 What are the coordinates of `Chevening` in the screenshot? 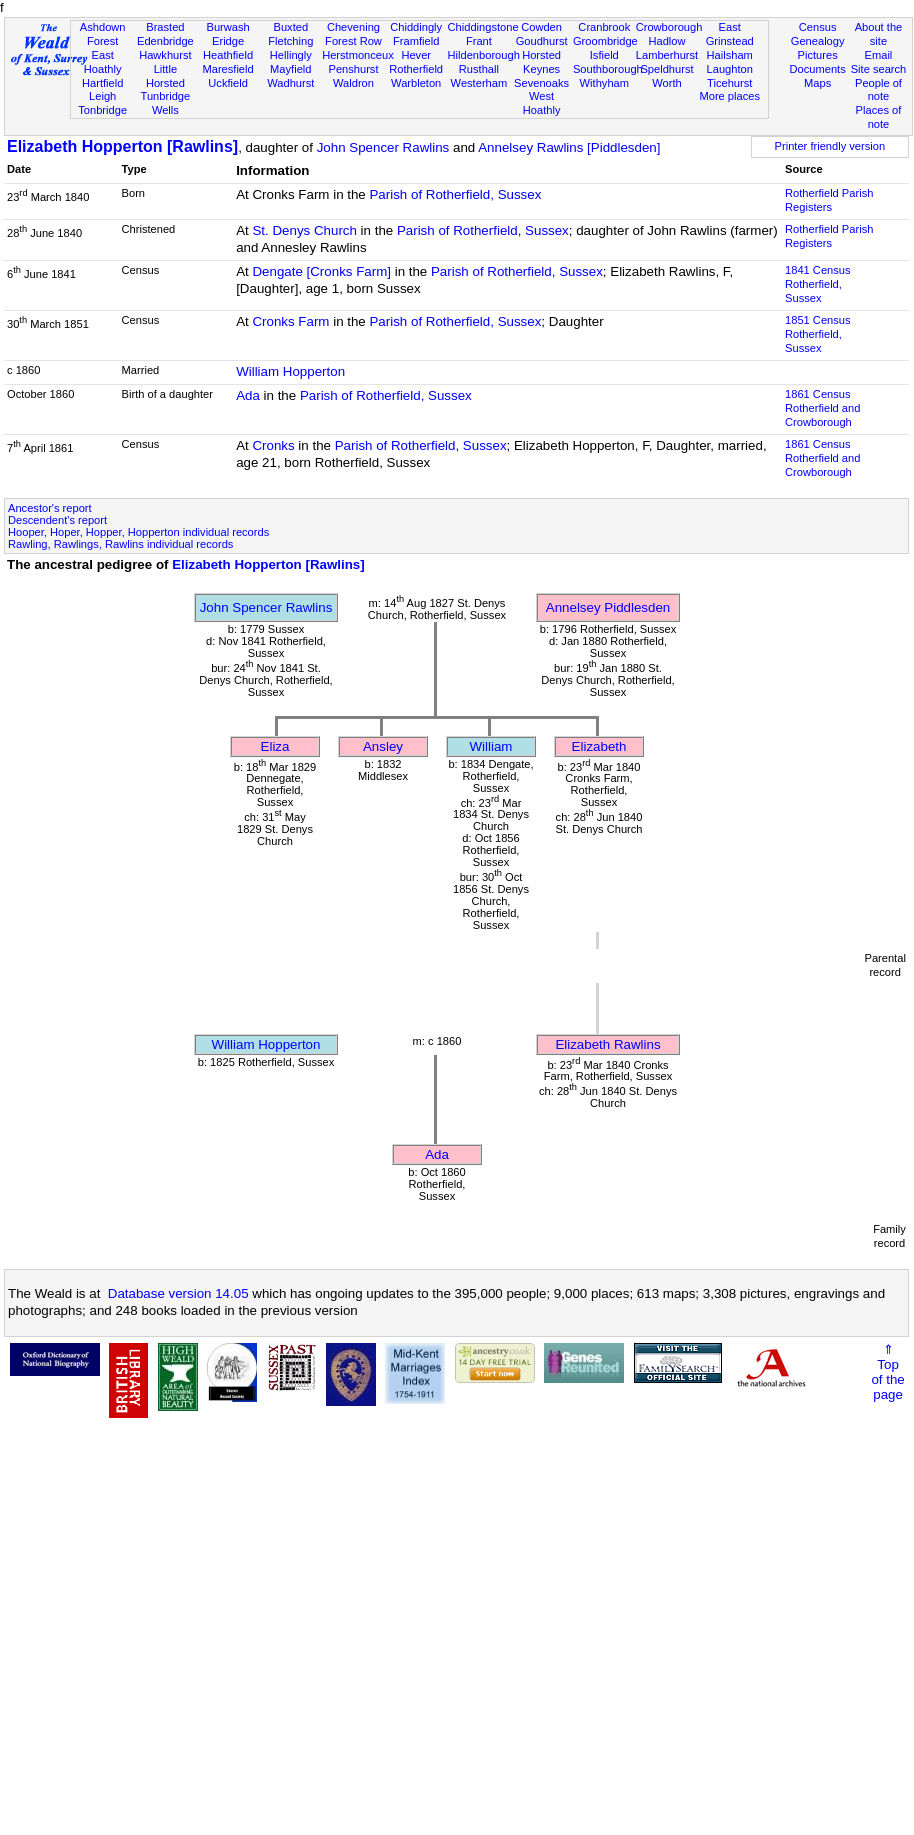 It's located at (353, 27).